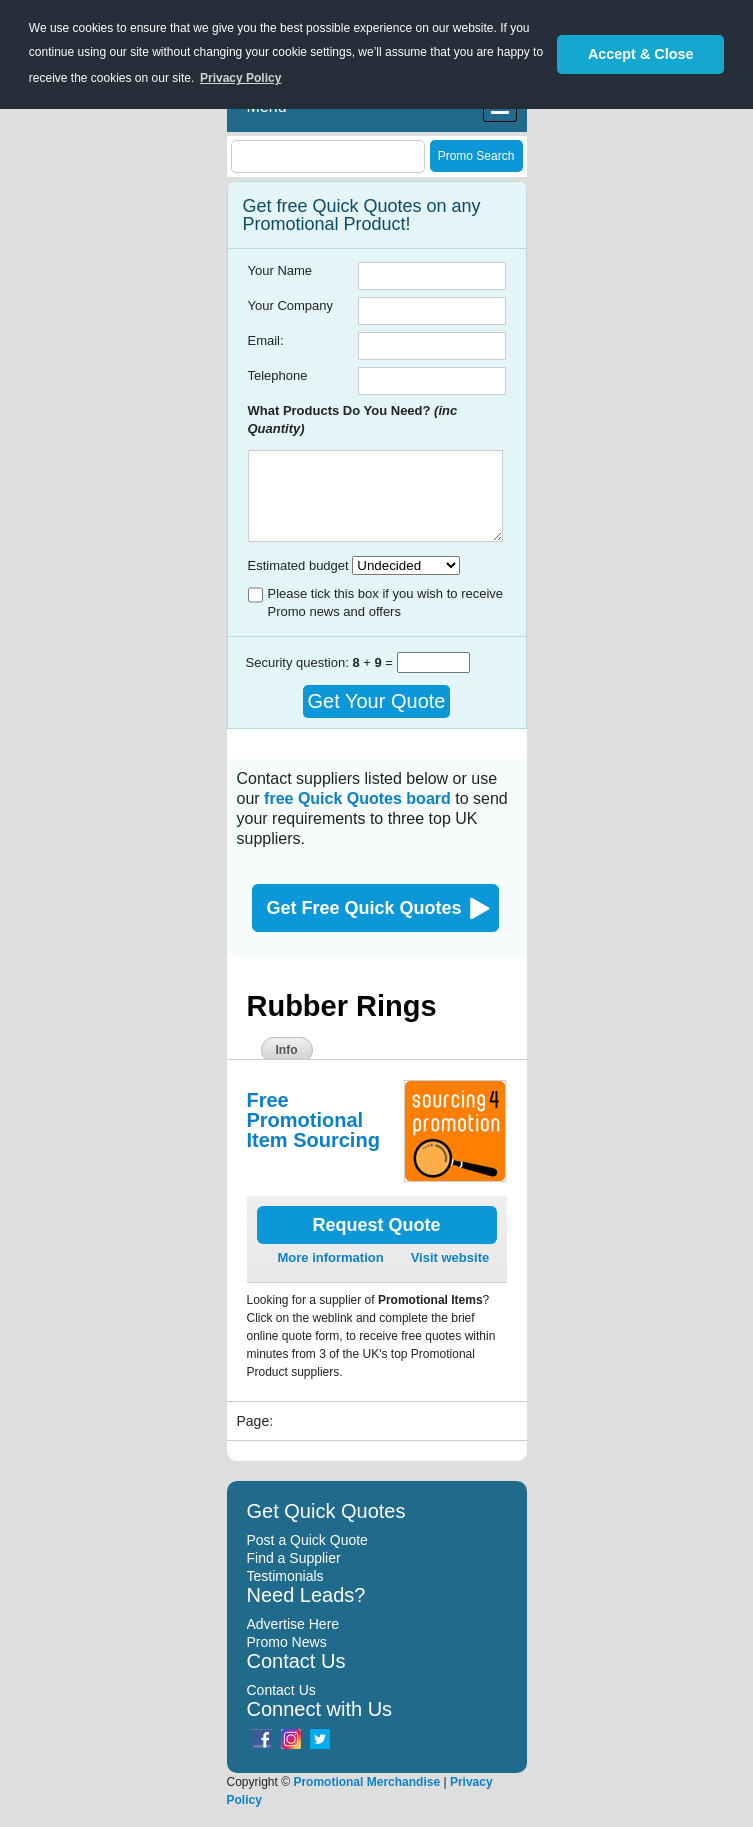  What do you see at coordinates (331, 1257) in the screenshot?
I see `More information` at bounding box center [331, 1257].